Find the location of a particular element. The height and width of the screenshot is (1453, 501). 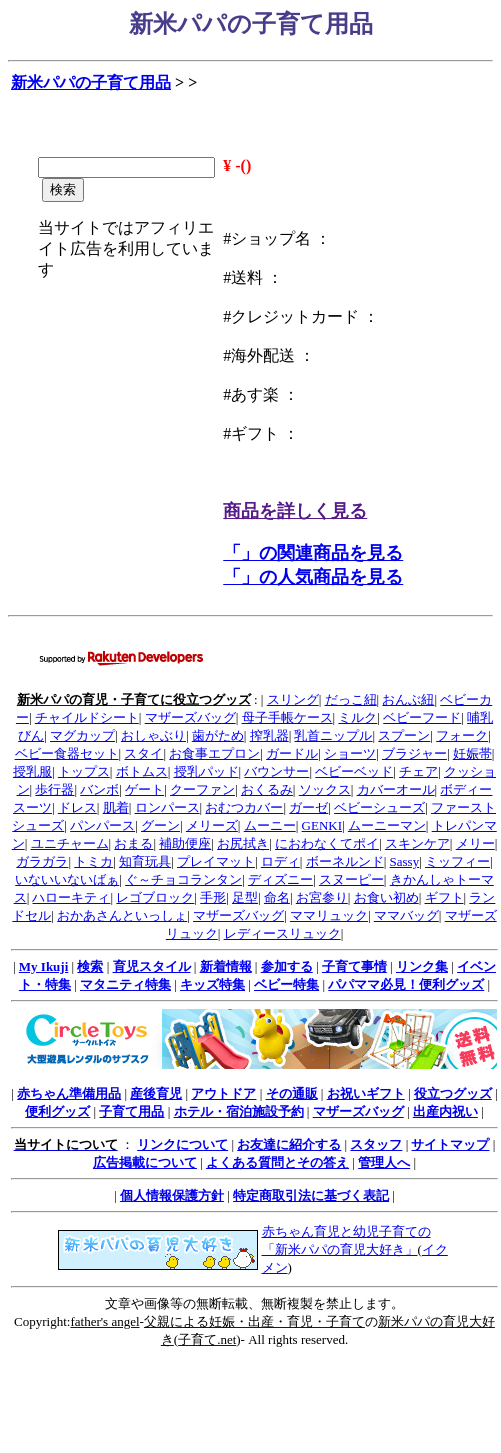

お尻拭き is located at coordinates (243, 843).